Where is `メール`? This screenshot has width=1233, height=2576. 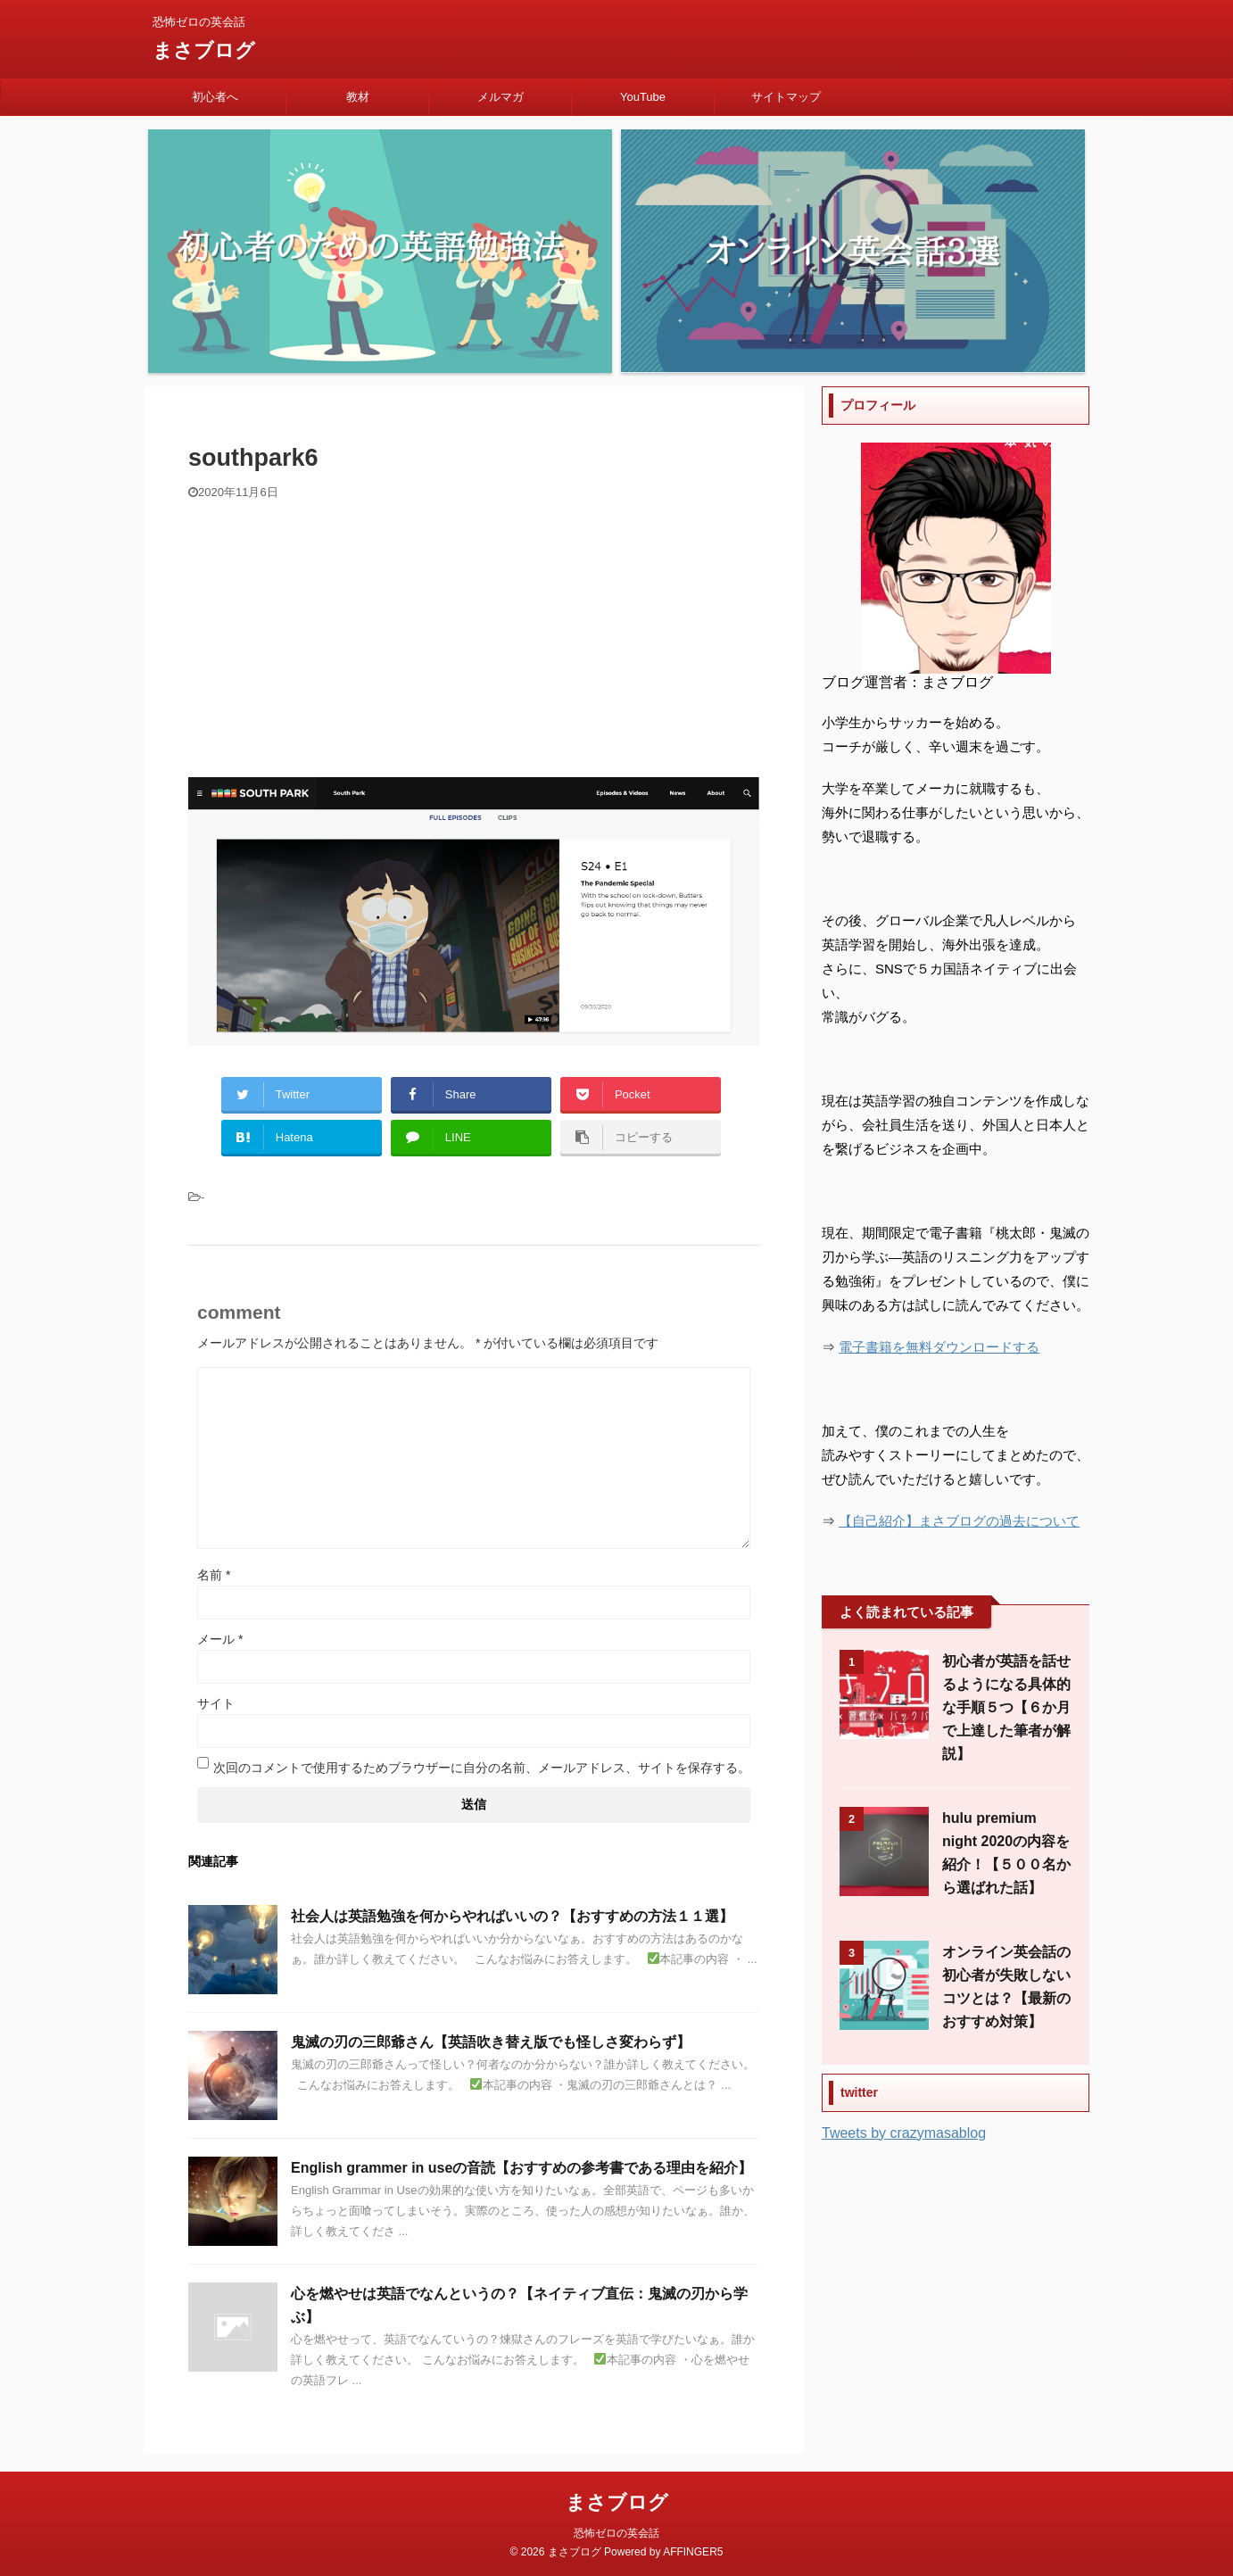
メール is located at coordinates (220, 1639).